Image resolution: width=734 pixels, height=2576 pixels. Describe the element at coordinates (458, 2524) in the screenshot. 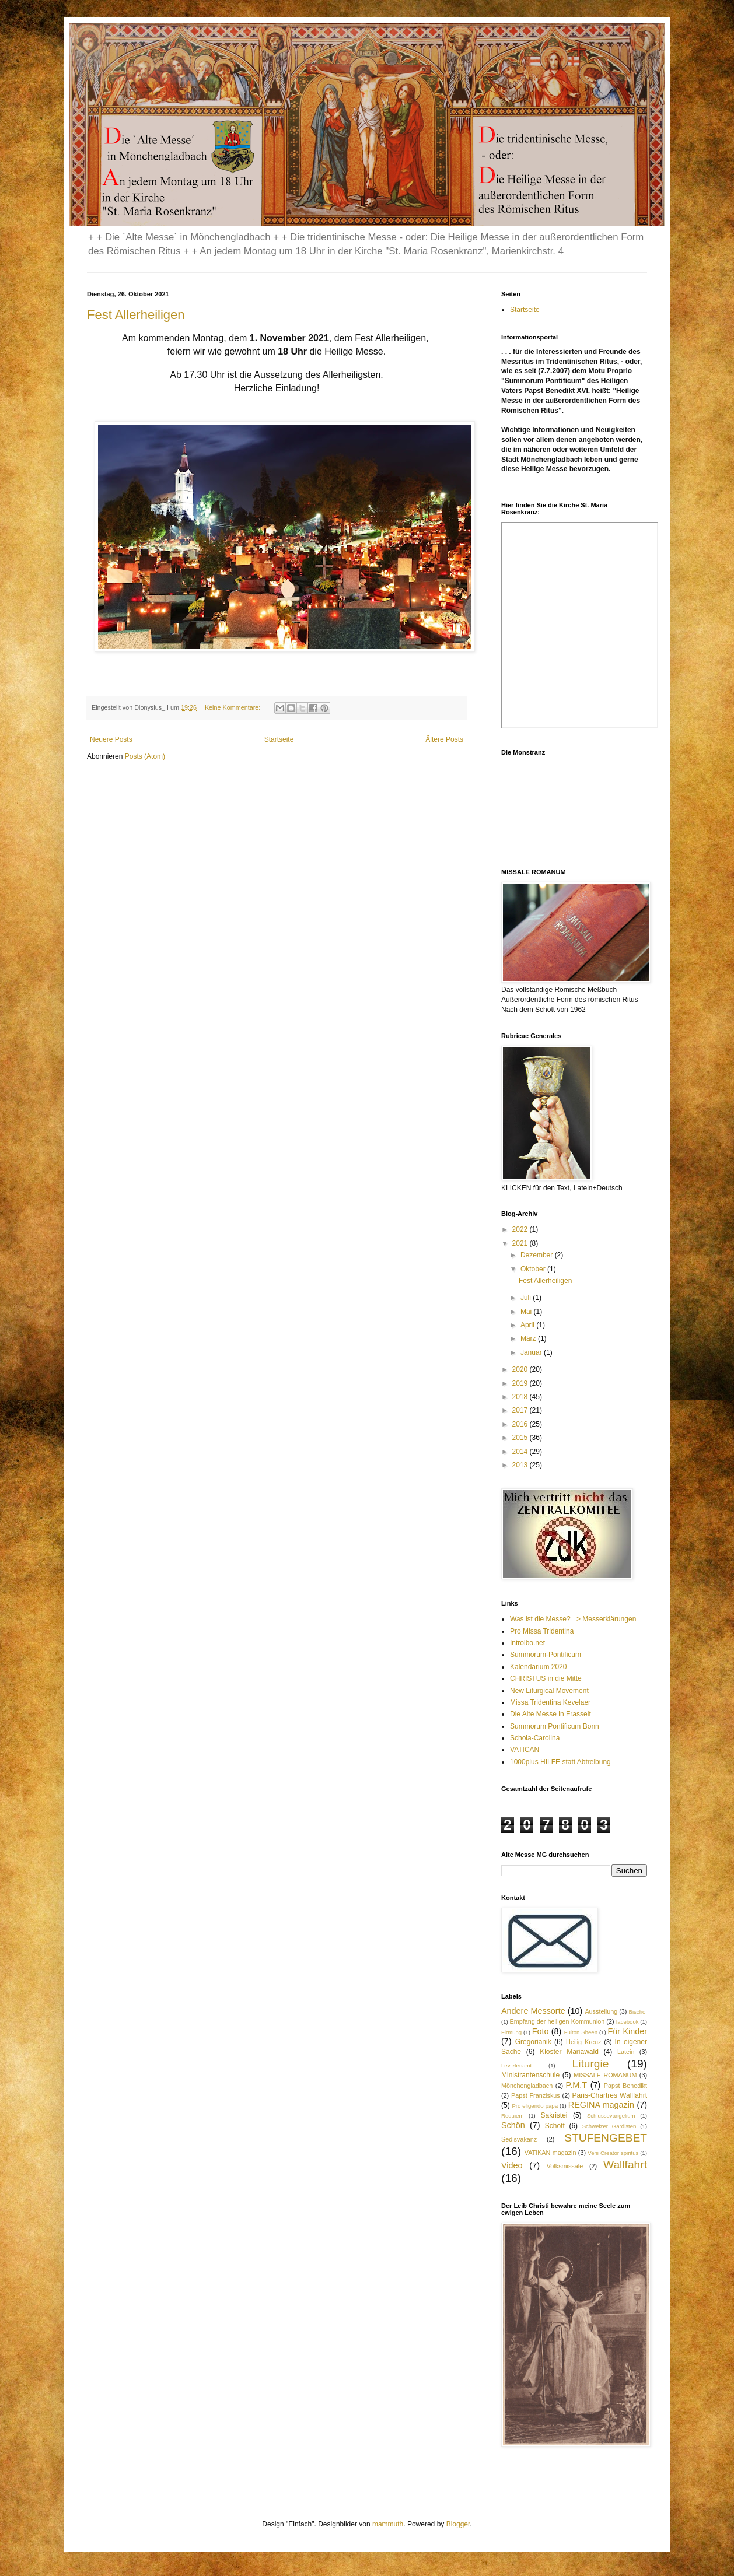

I see `Blogger` at that location.